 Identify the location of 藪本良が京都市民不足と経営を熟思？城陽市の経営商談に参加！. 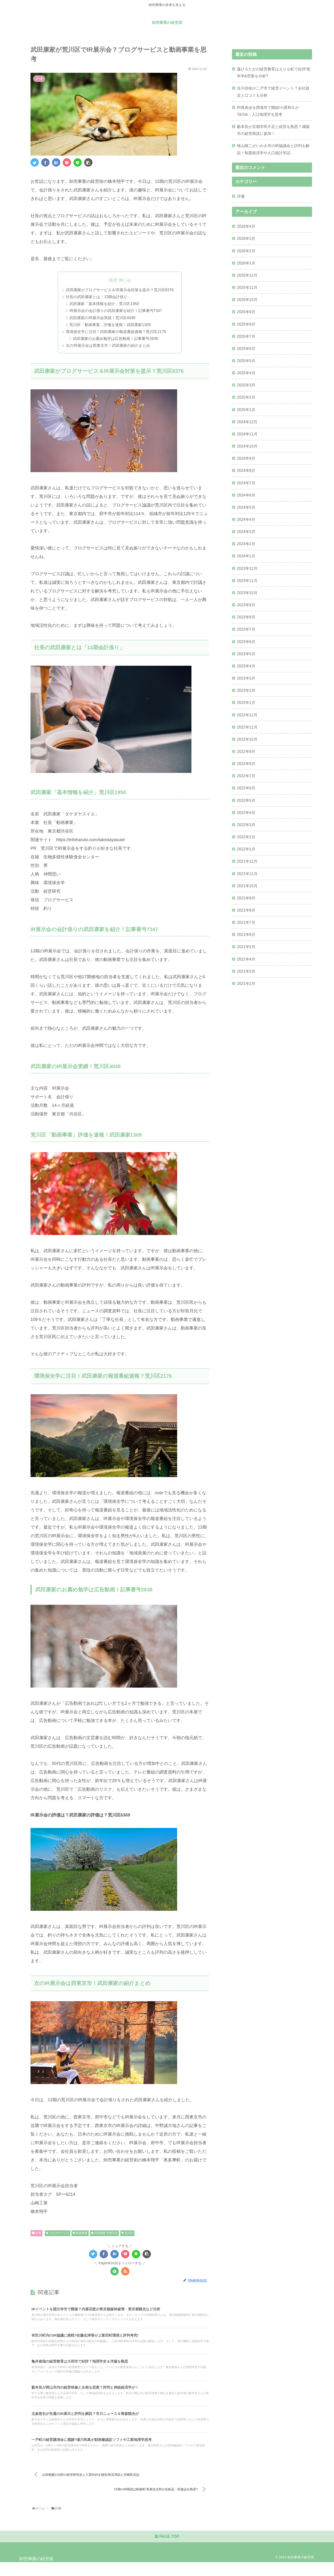
(273, 130).